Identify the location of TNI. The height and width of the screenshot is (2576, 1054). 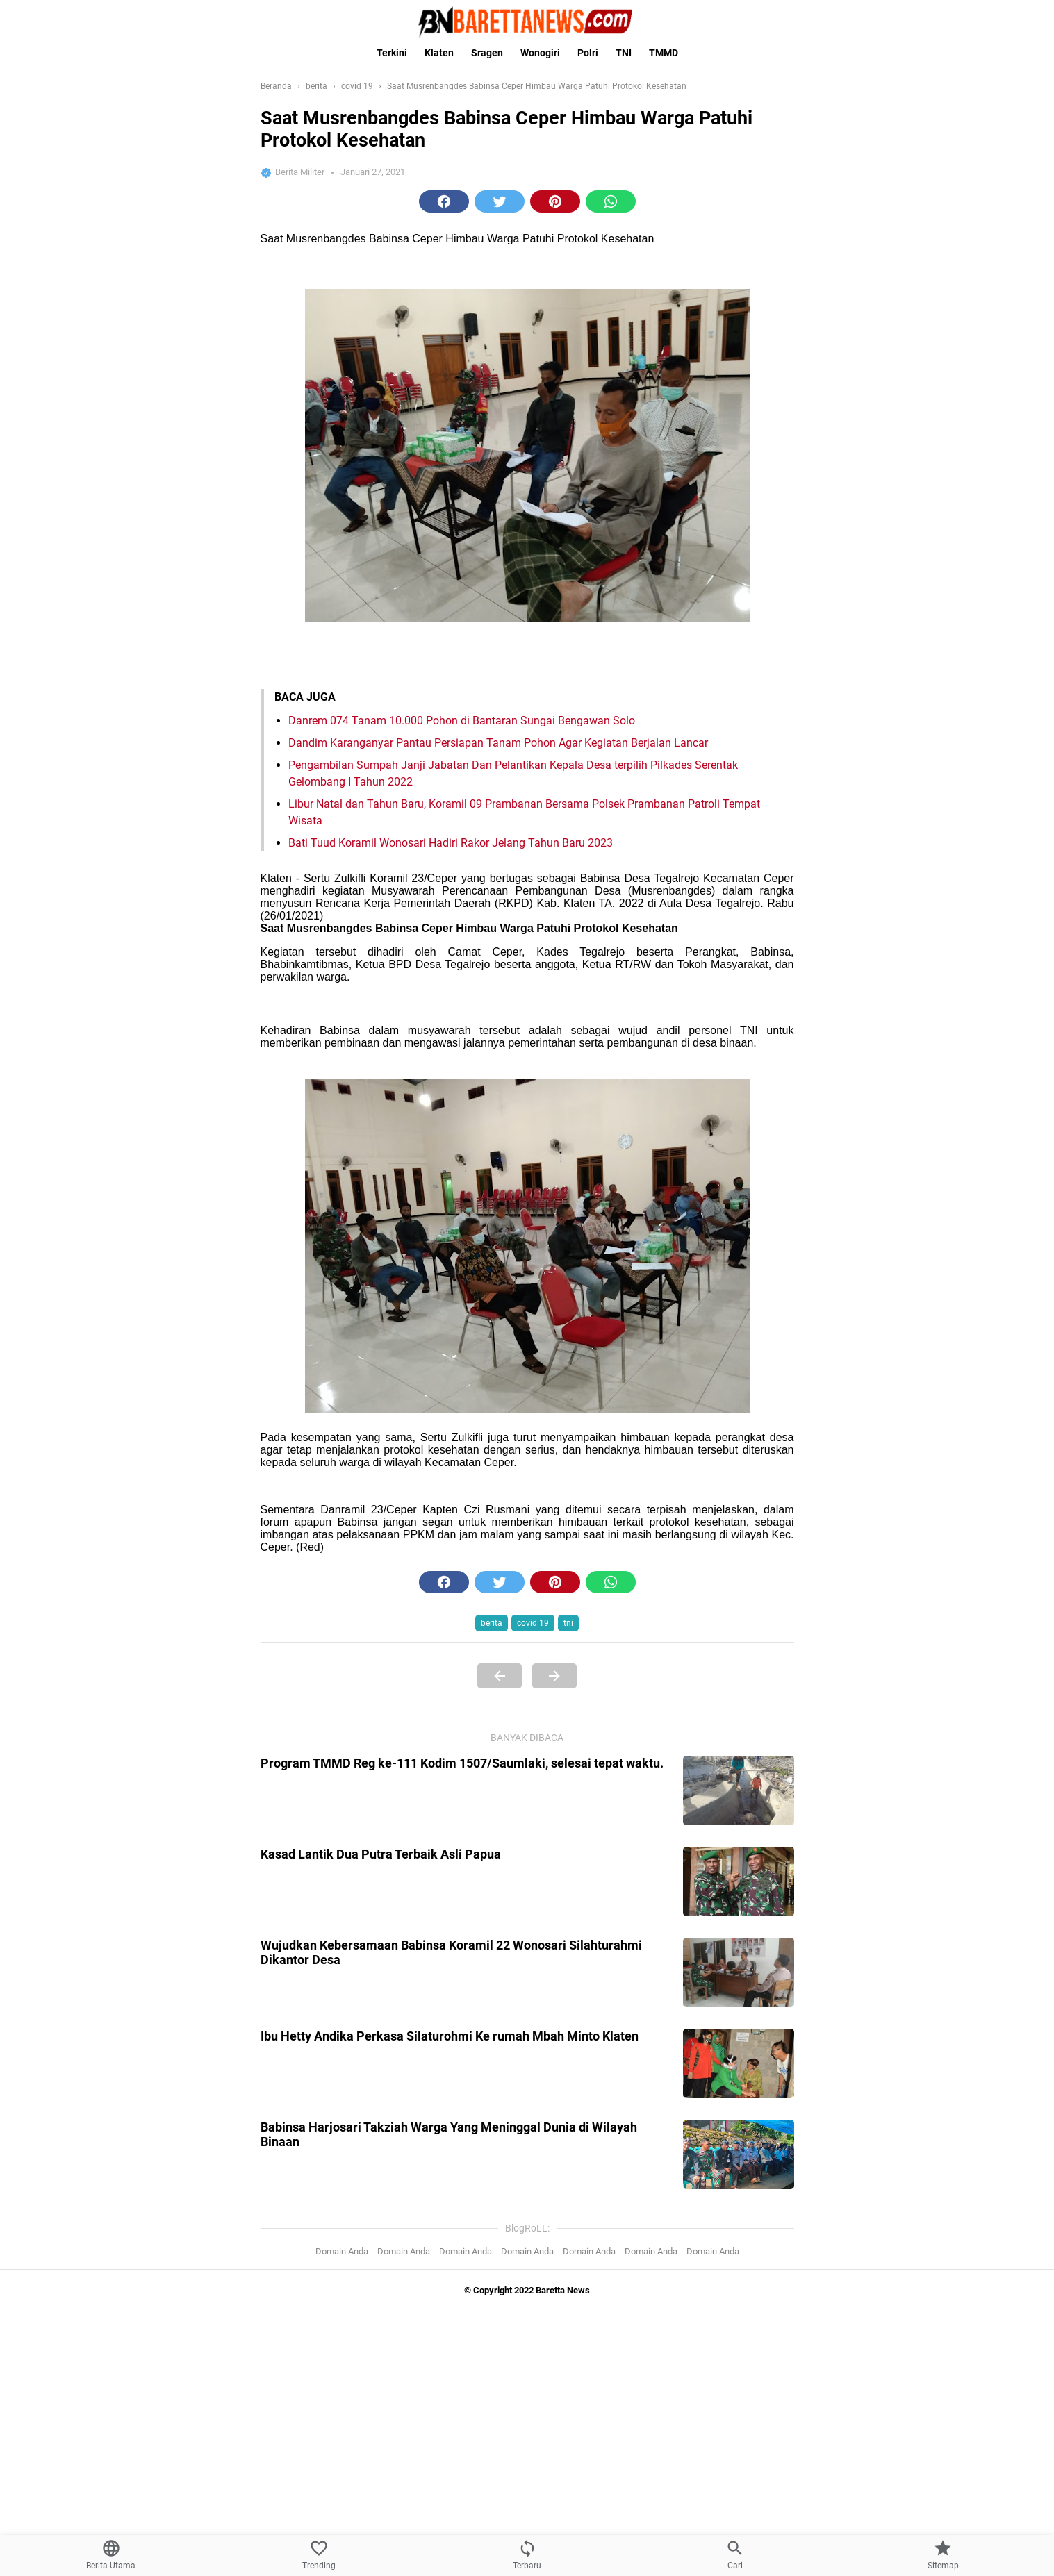
(624, 52).